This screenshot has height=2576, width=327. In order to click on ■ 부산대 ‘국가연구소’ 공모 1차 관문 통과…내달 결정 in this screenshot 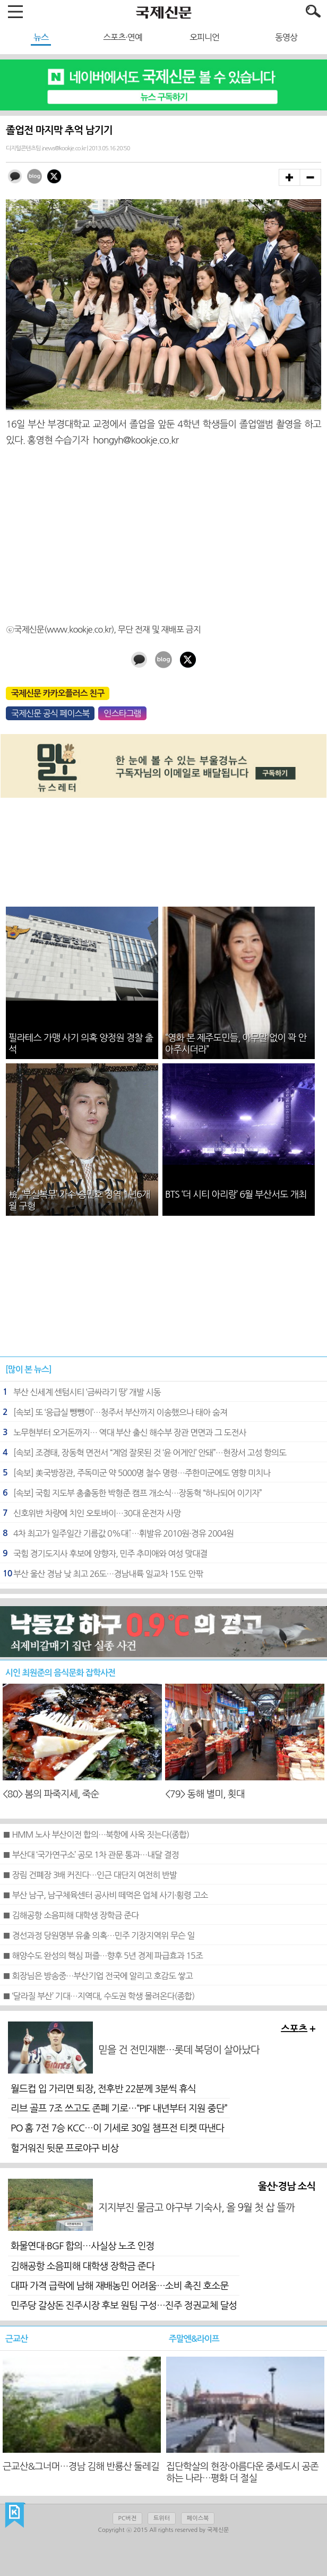, I will do `click(91, 1854)`.